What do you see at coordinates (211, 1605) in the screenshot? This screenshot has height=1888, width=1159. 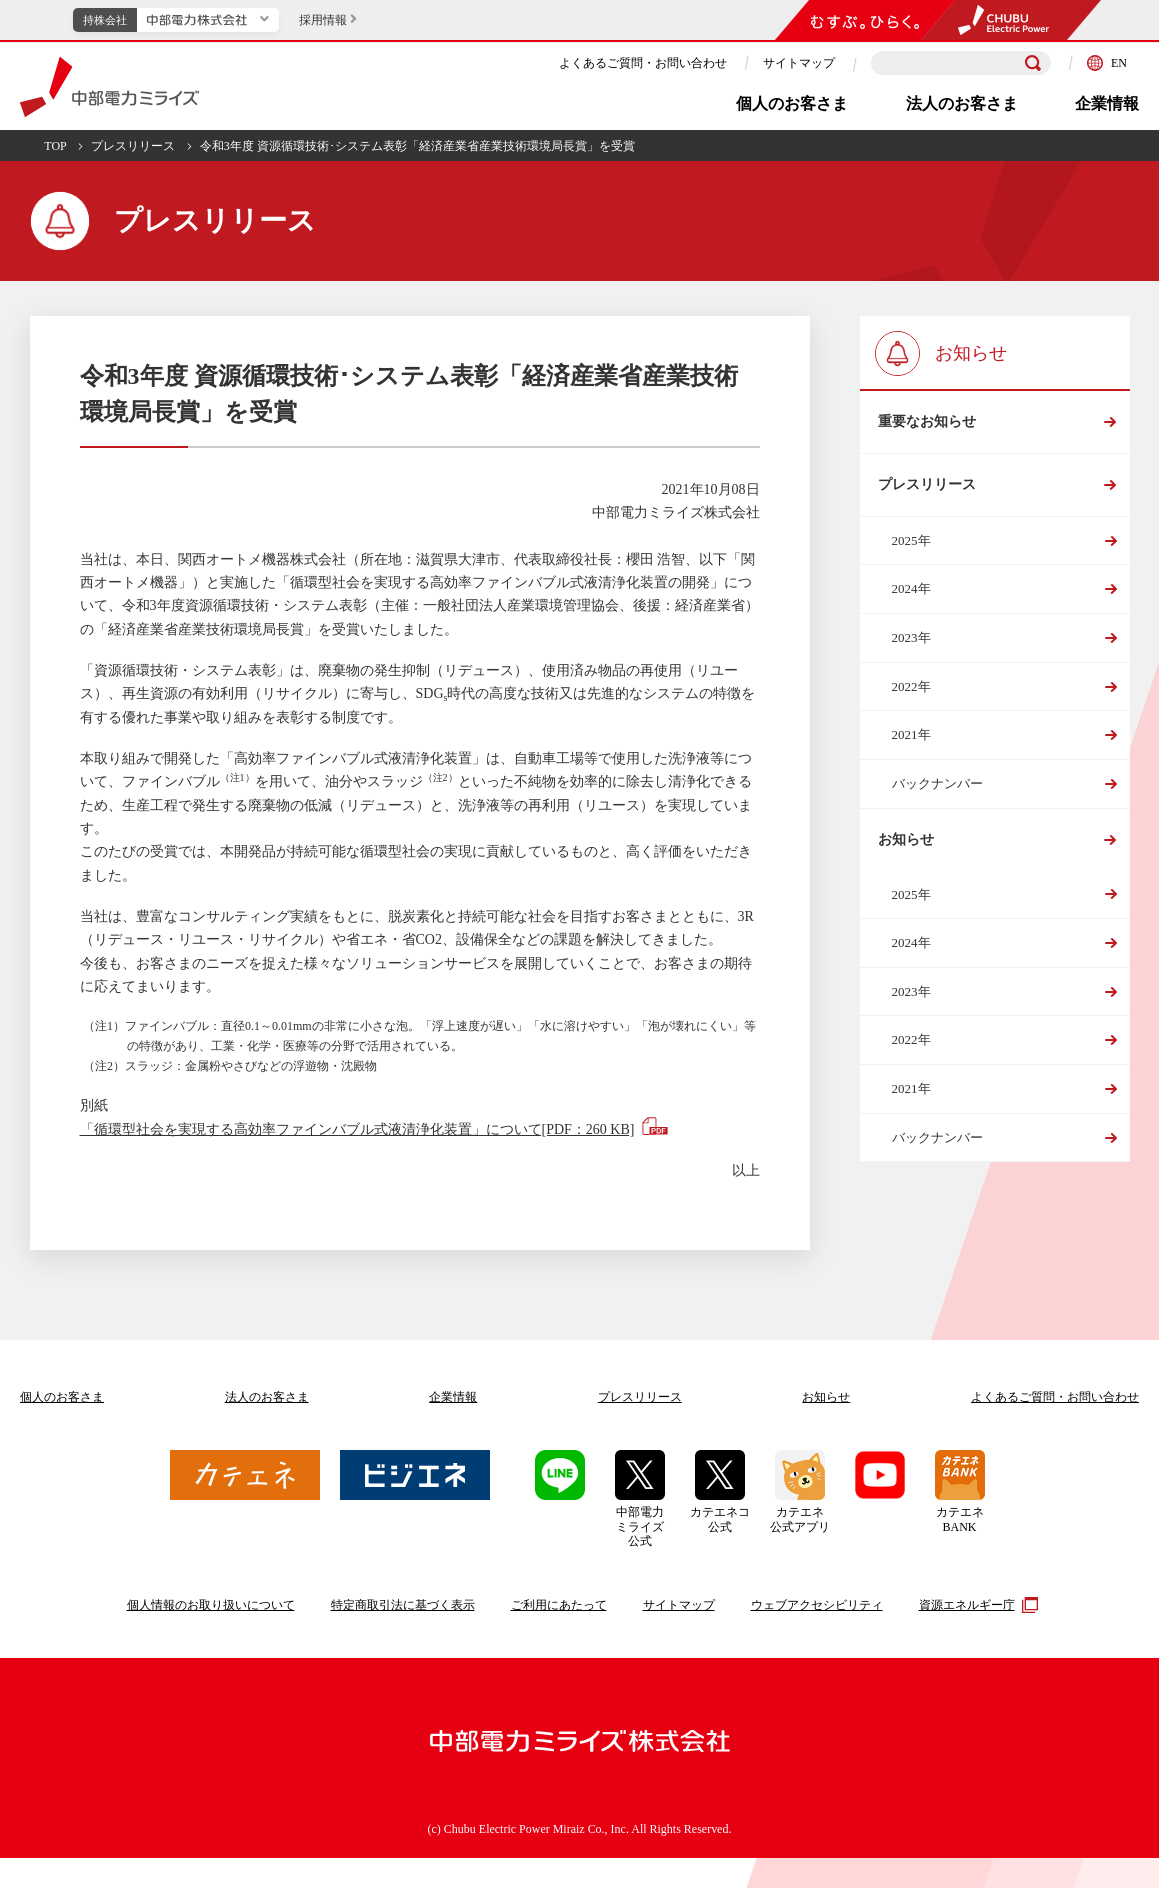 I see `個人情報のお取り扱いについて` at bounding box center [211, 1605].